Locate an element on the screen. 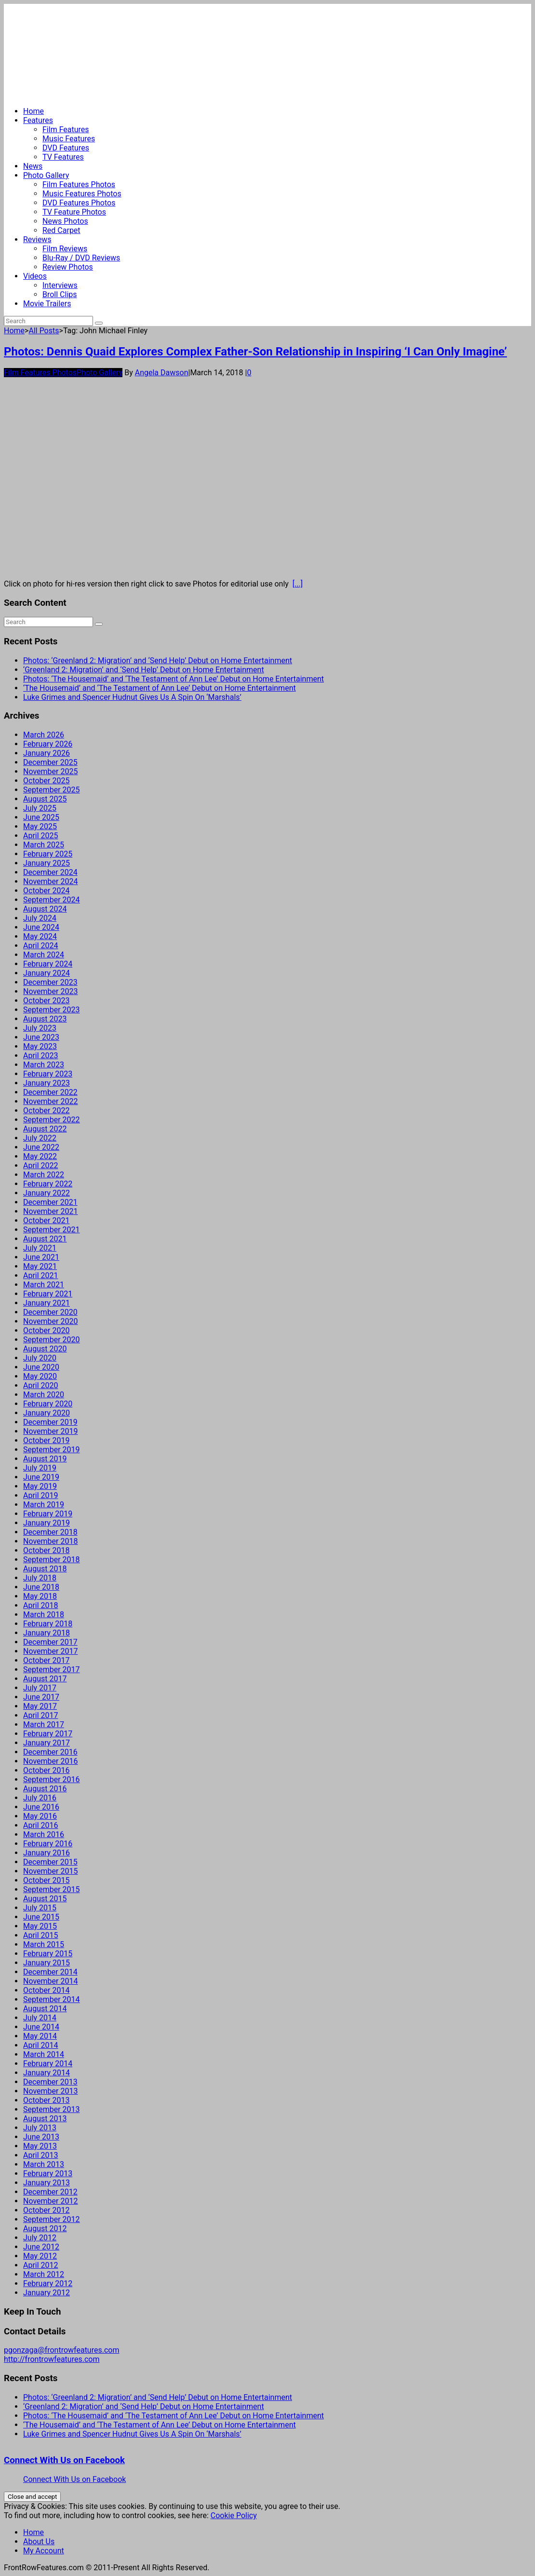 Image resolution: width=535 pixels, height=2576 pixels. February 2026 is located at coordinates (47, 744).